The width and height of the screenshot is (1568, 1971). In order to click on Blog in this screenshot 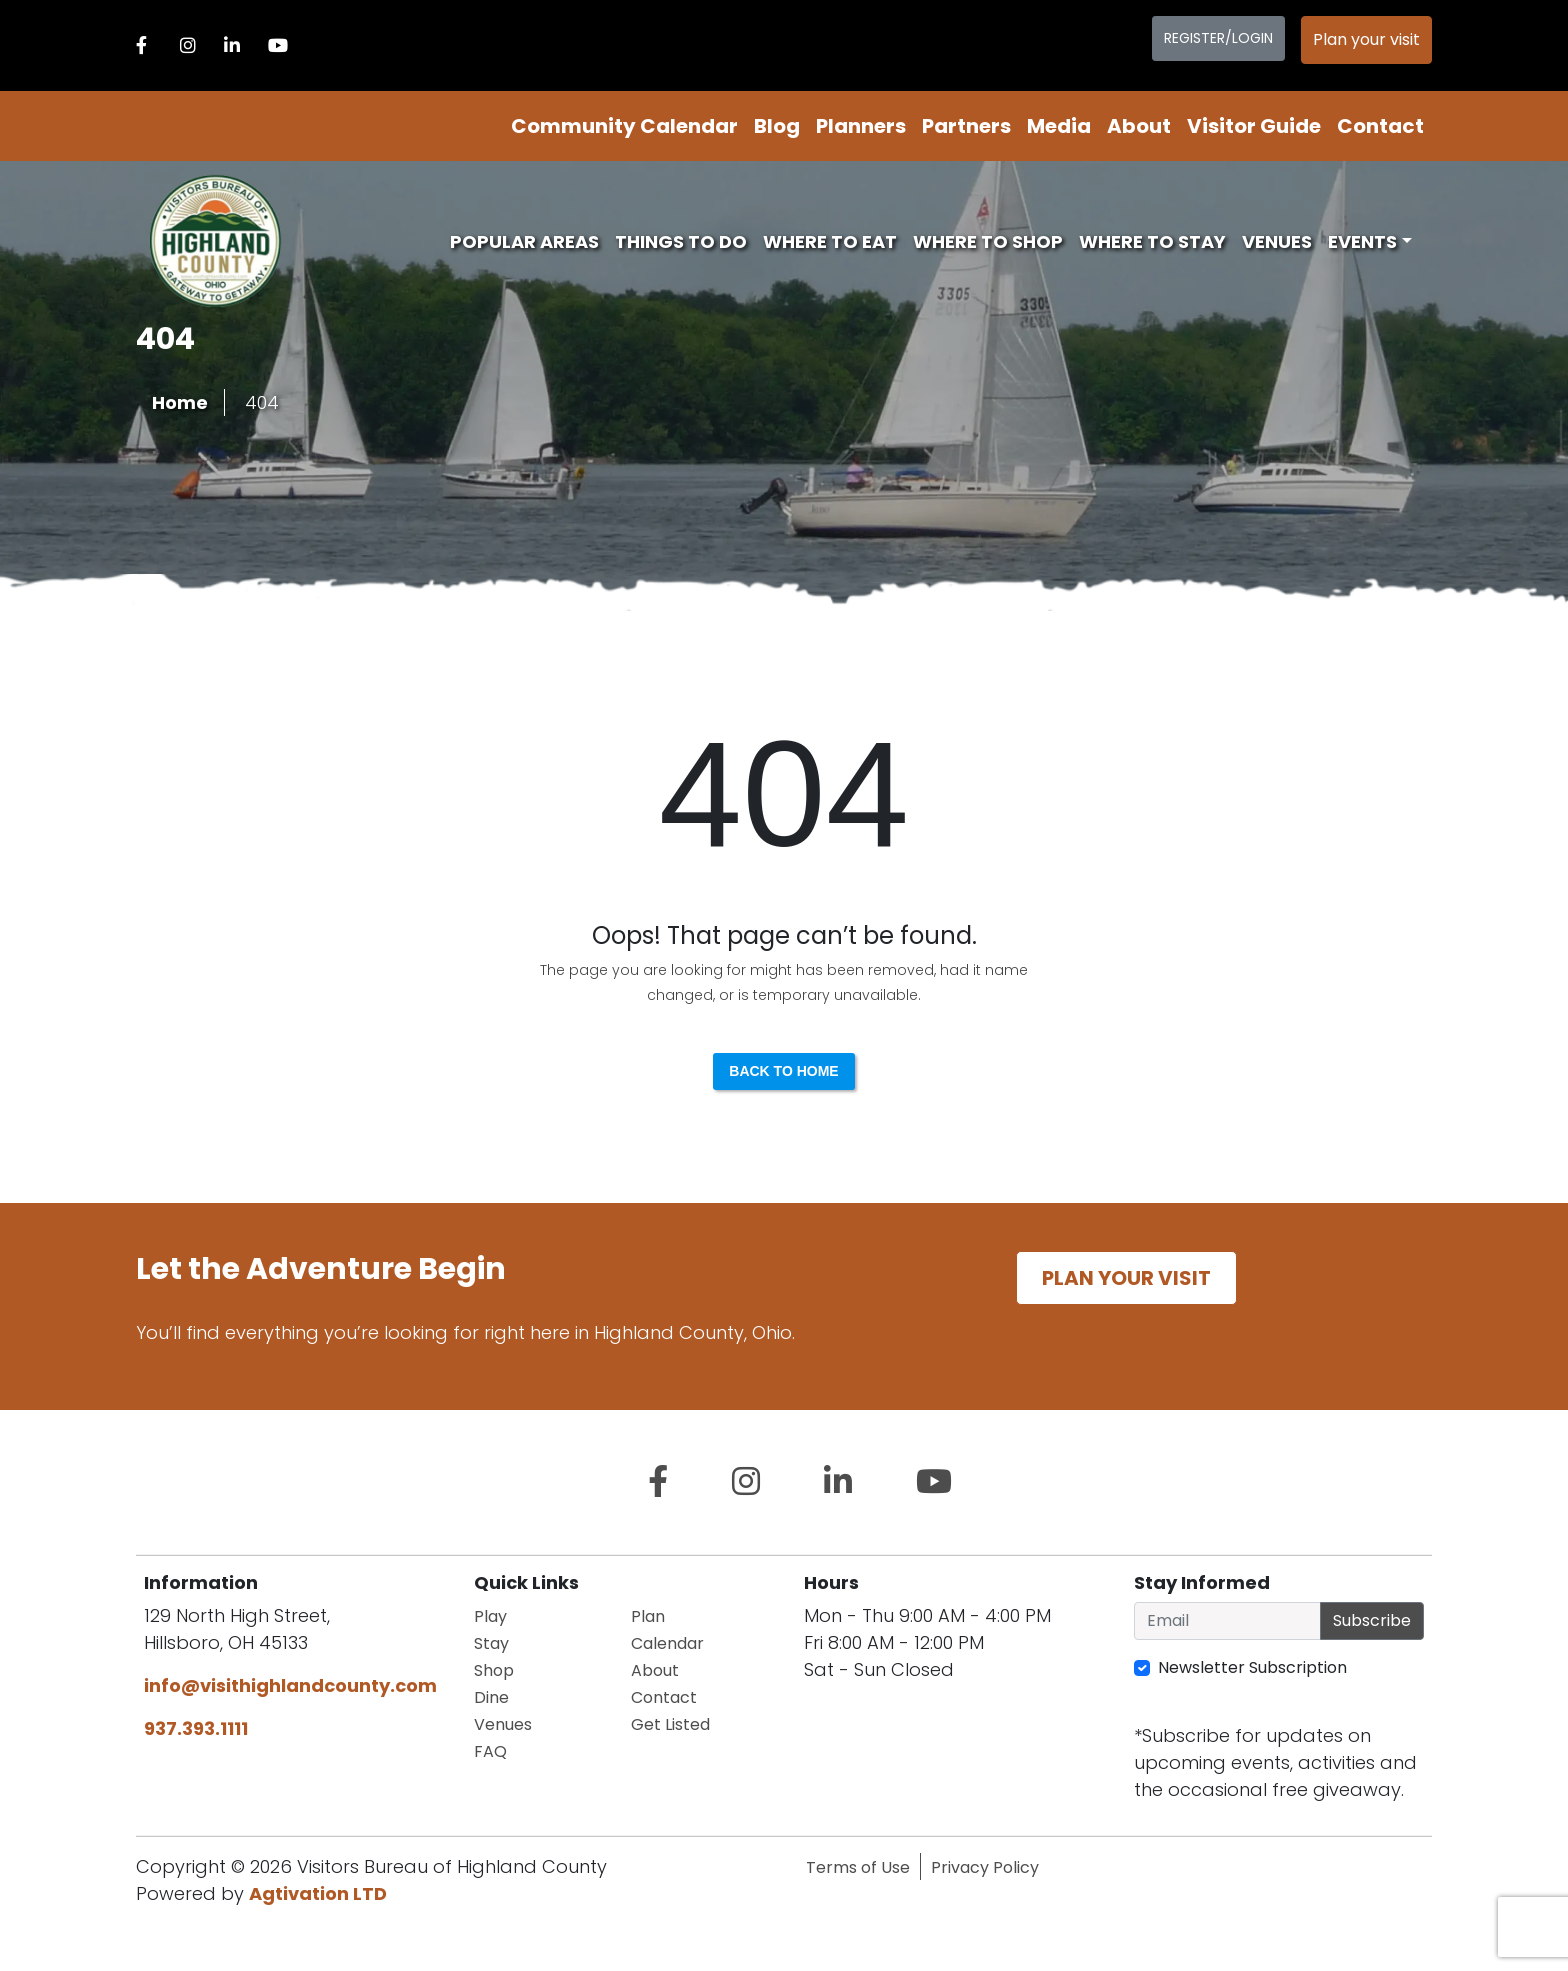, I will do `click(777, 126)`.